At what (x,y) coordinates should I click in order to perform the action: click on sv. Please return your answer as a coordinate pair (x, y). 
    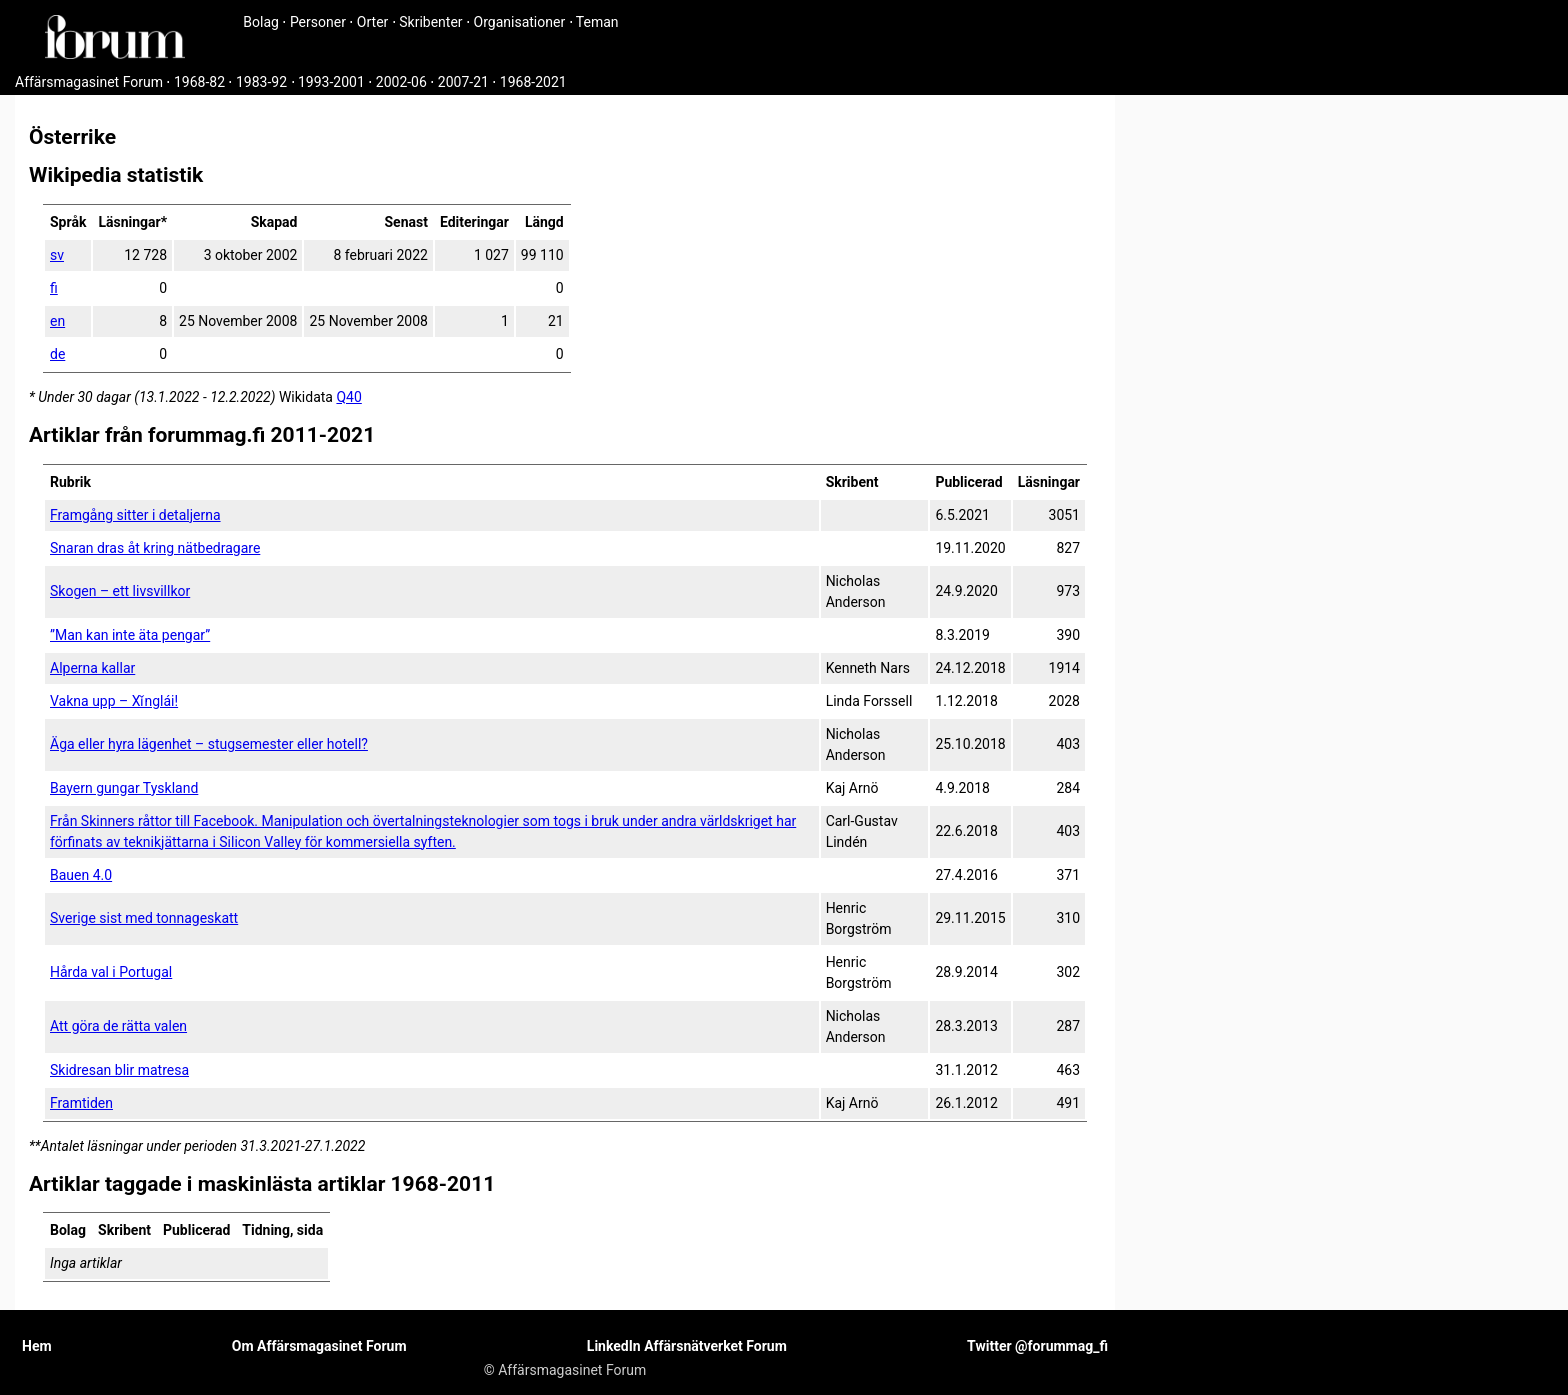
    Looking at the image, I should click on (57, 255).